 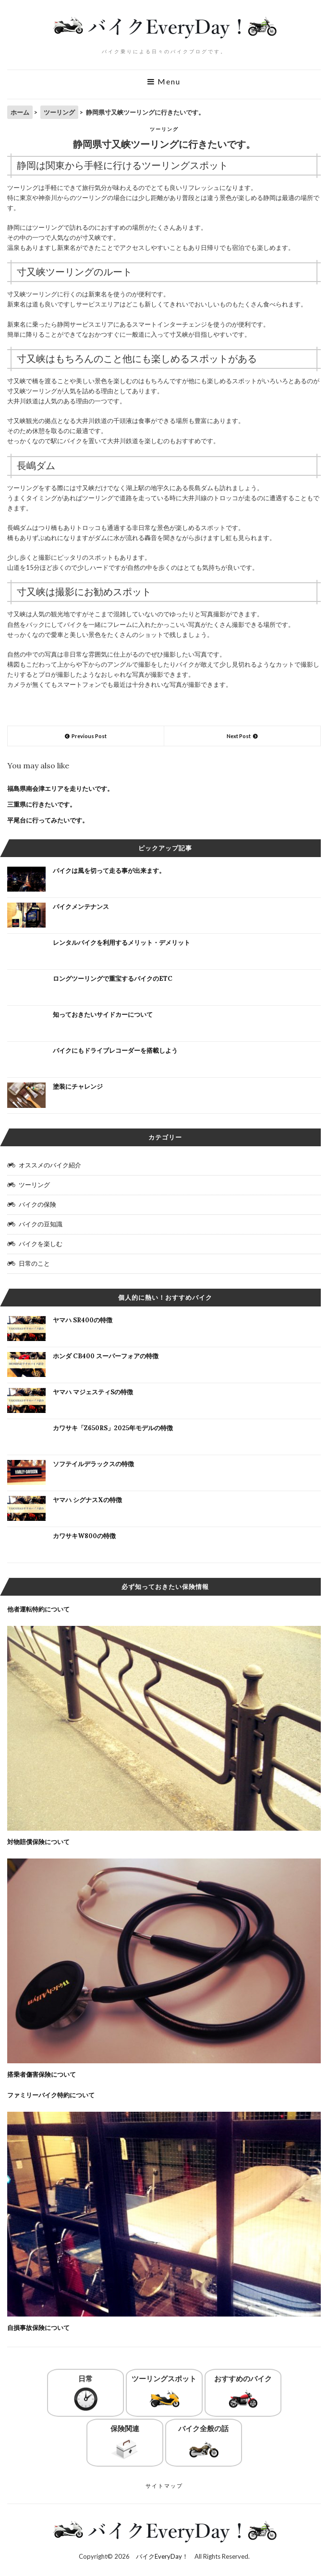 What do you see at coordinates (84, 1536) in the screenshot?
I see `カワサキW800の特徴` at bounding box center [84, 1536].